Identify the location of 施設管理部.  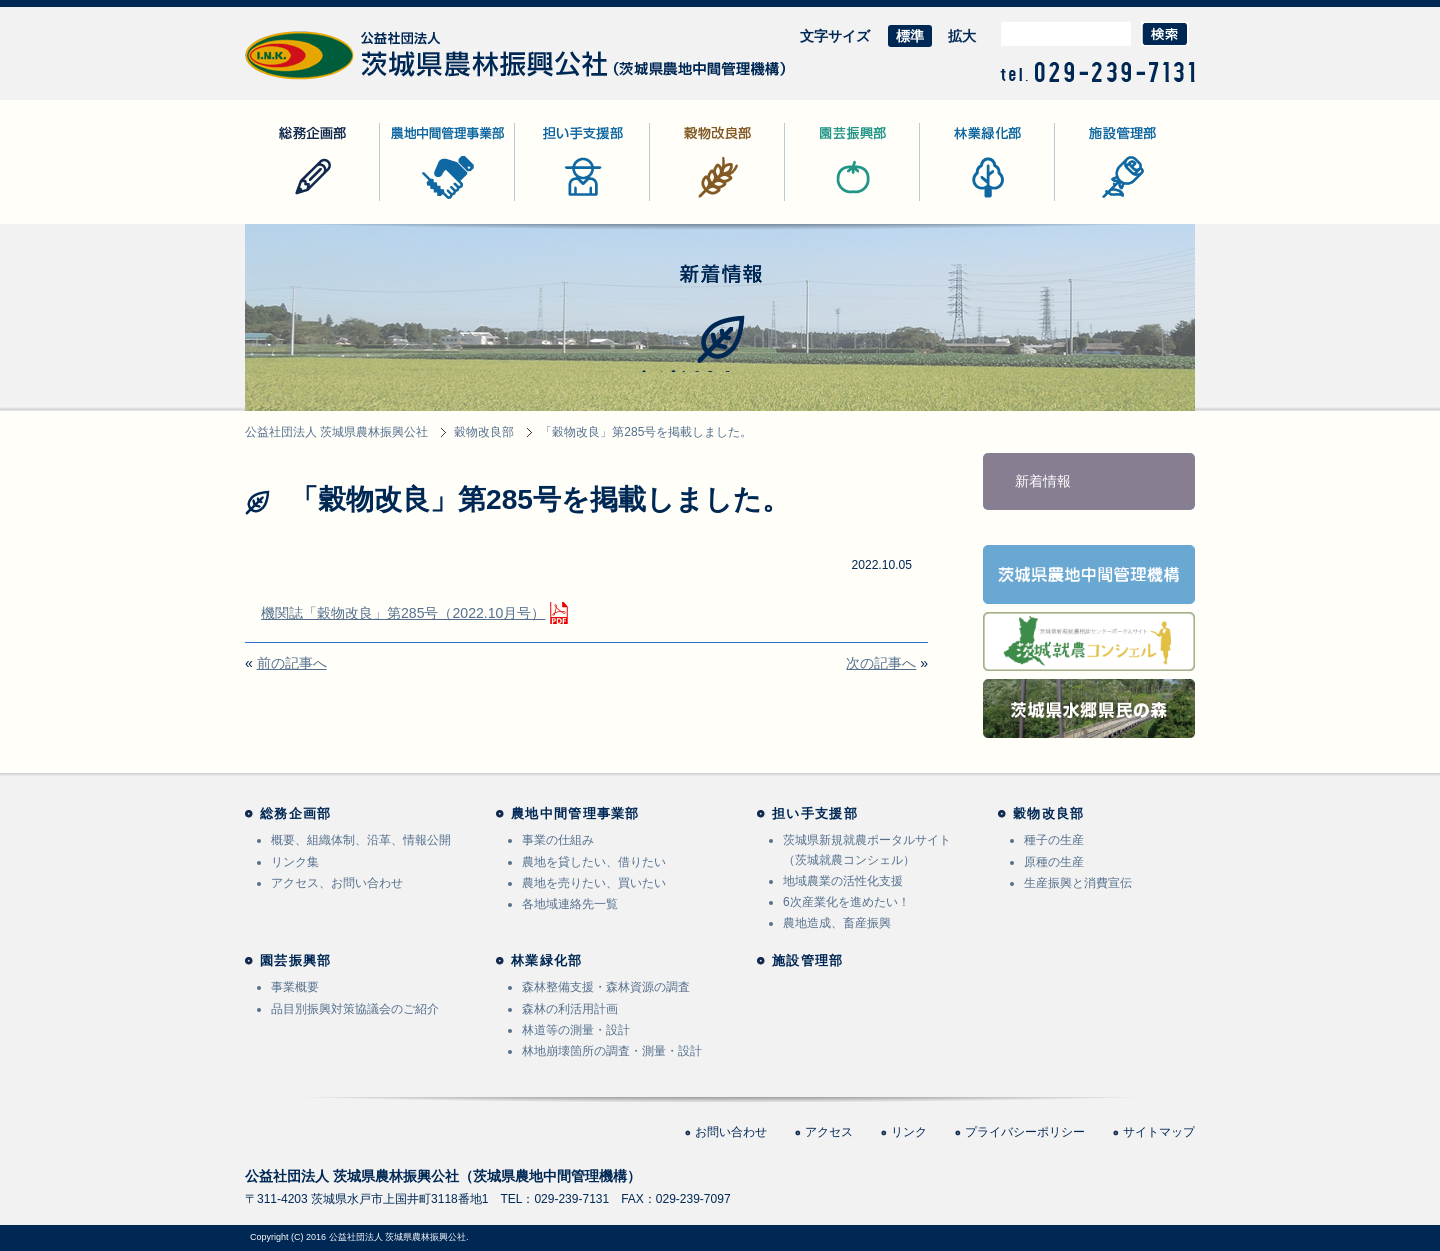
(1090, 200).